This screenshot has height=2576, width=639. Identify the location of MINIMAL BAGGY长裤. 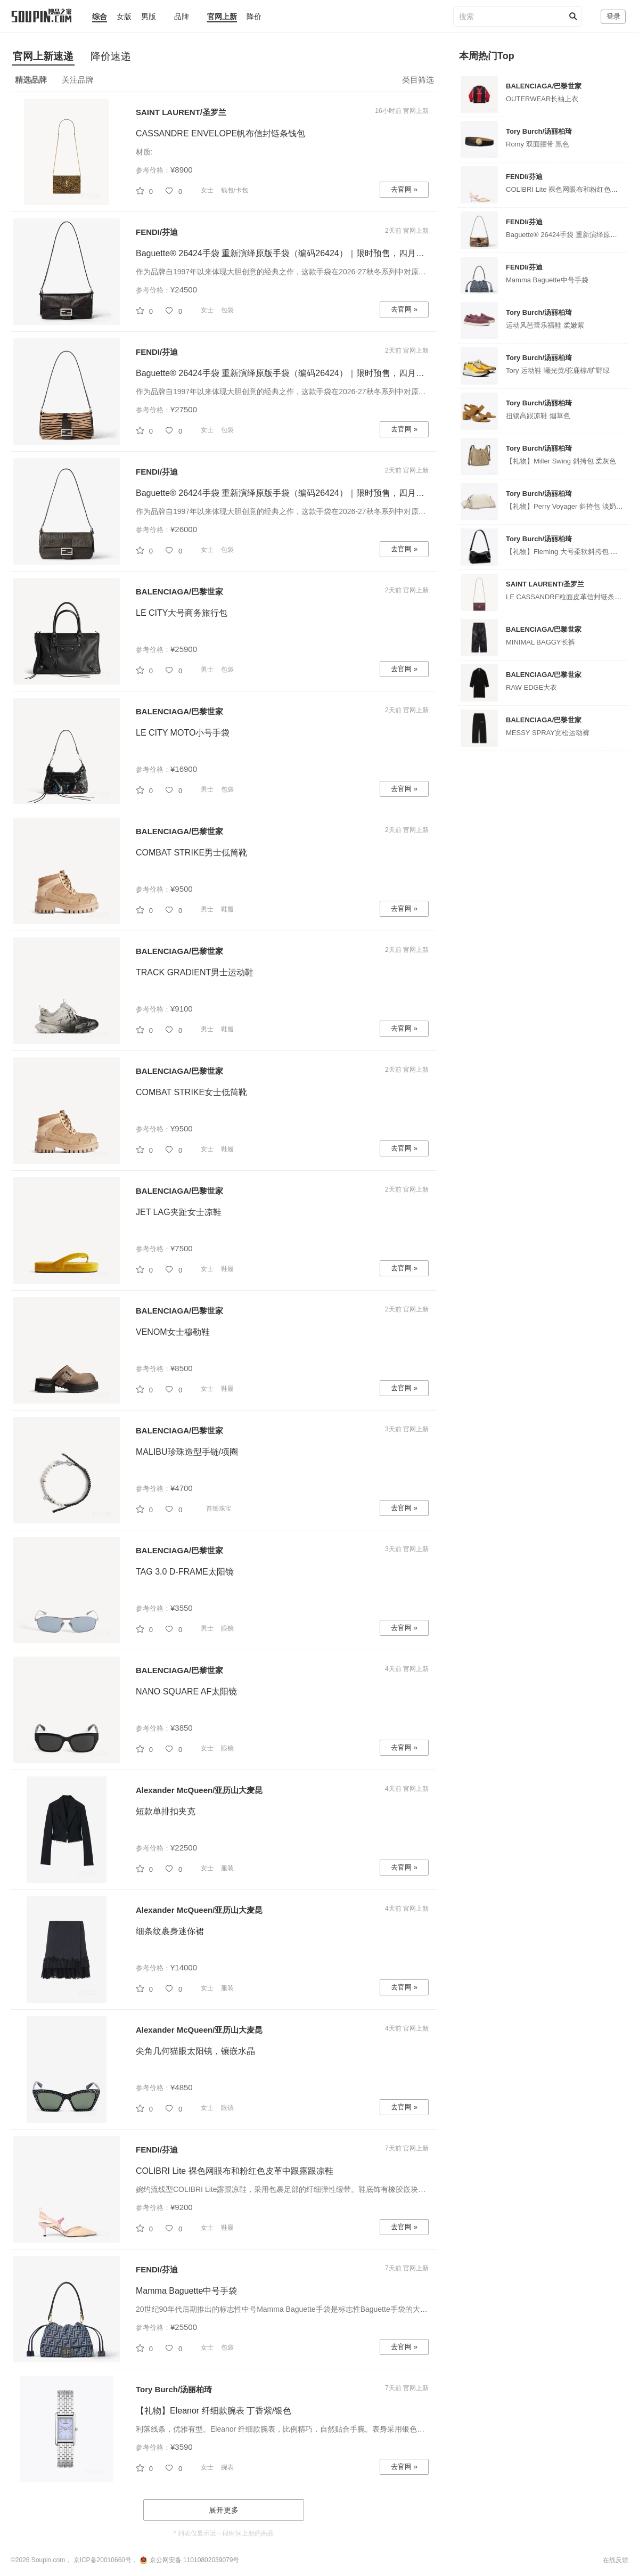
(540, 642).